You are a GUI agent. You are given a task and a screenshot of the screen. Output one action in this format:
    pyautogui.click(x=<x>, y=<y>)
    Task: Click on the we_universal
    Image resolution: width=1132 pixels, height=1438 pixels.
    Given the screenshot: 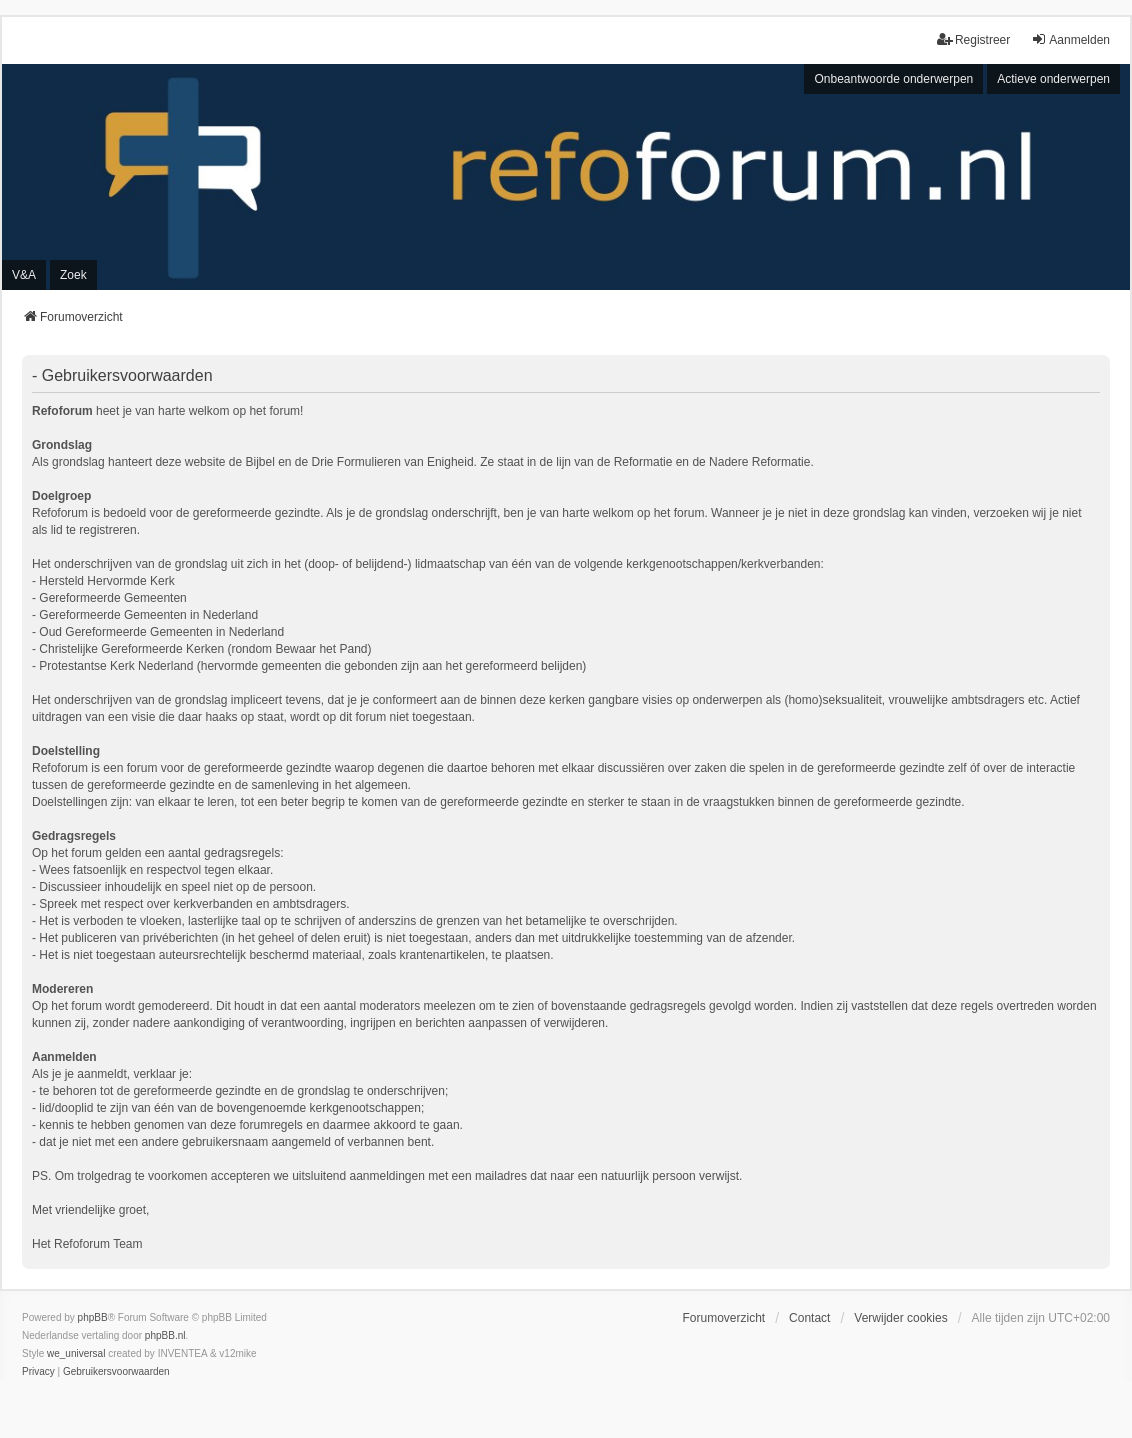 What is the action you would take?
    pyautogui.click(x=76, y=1353)
    